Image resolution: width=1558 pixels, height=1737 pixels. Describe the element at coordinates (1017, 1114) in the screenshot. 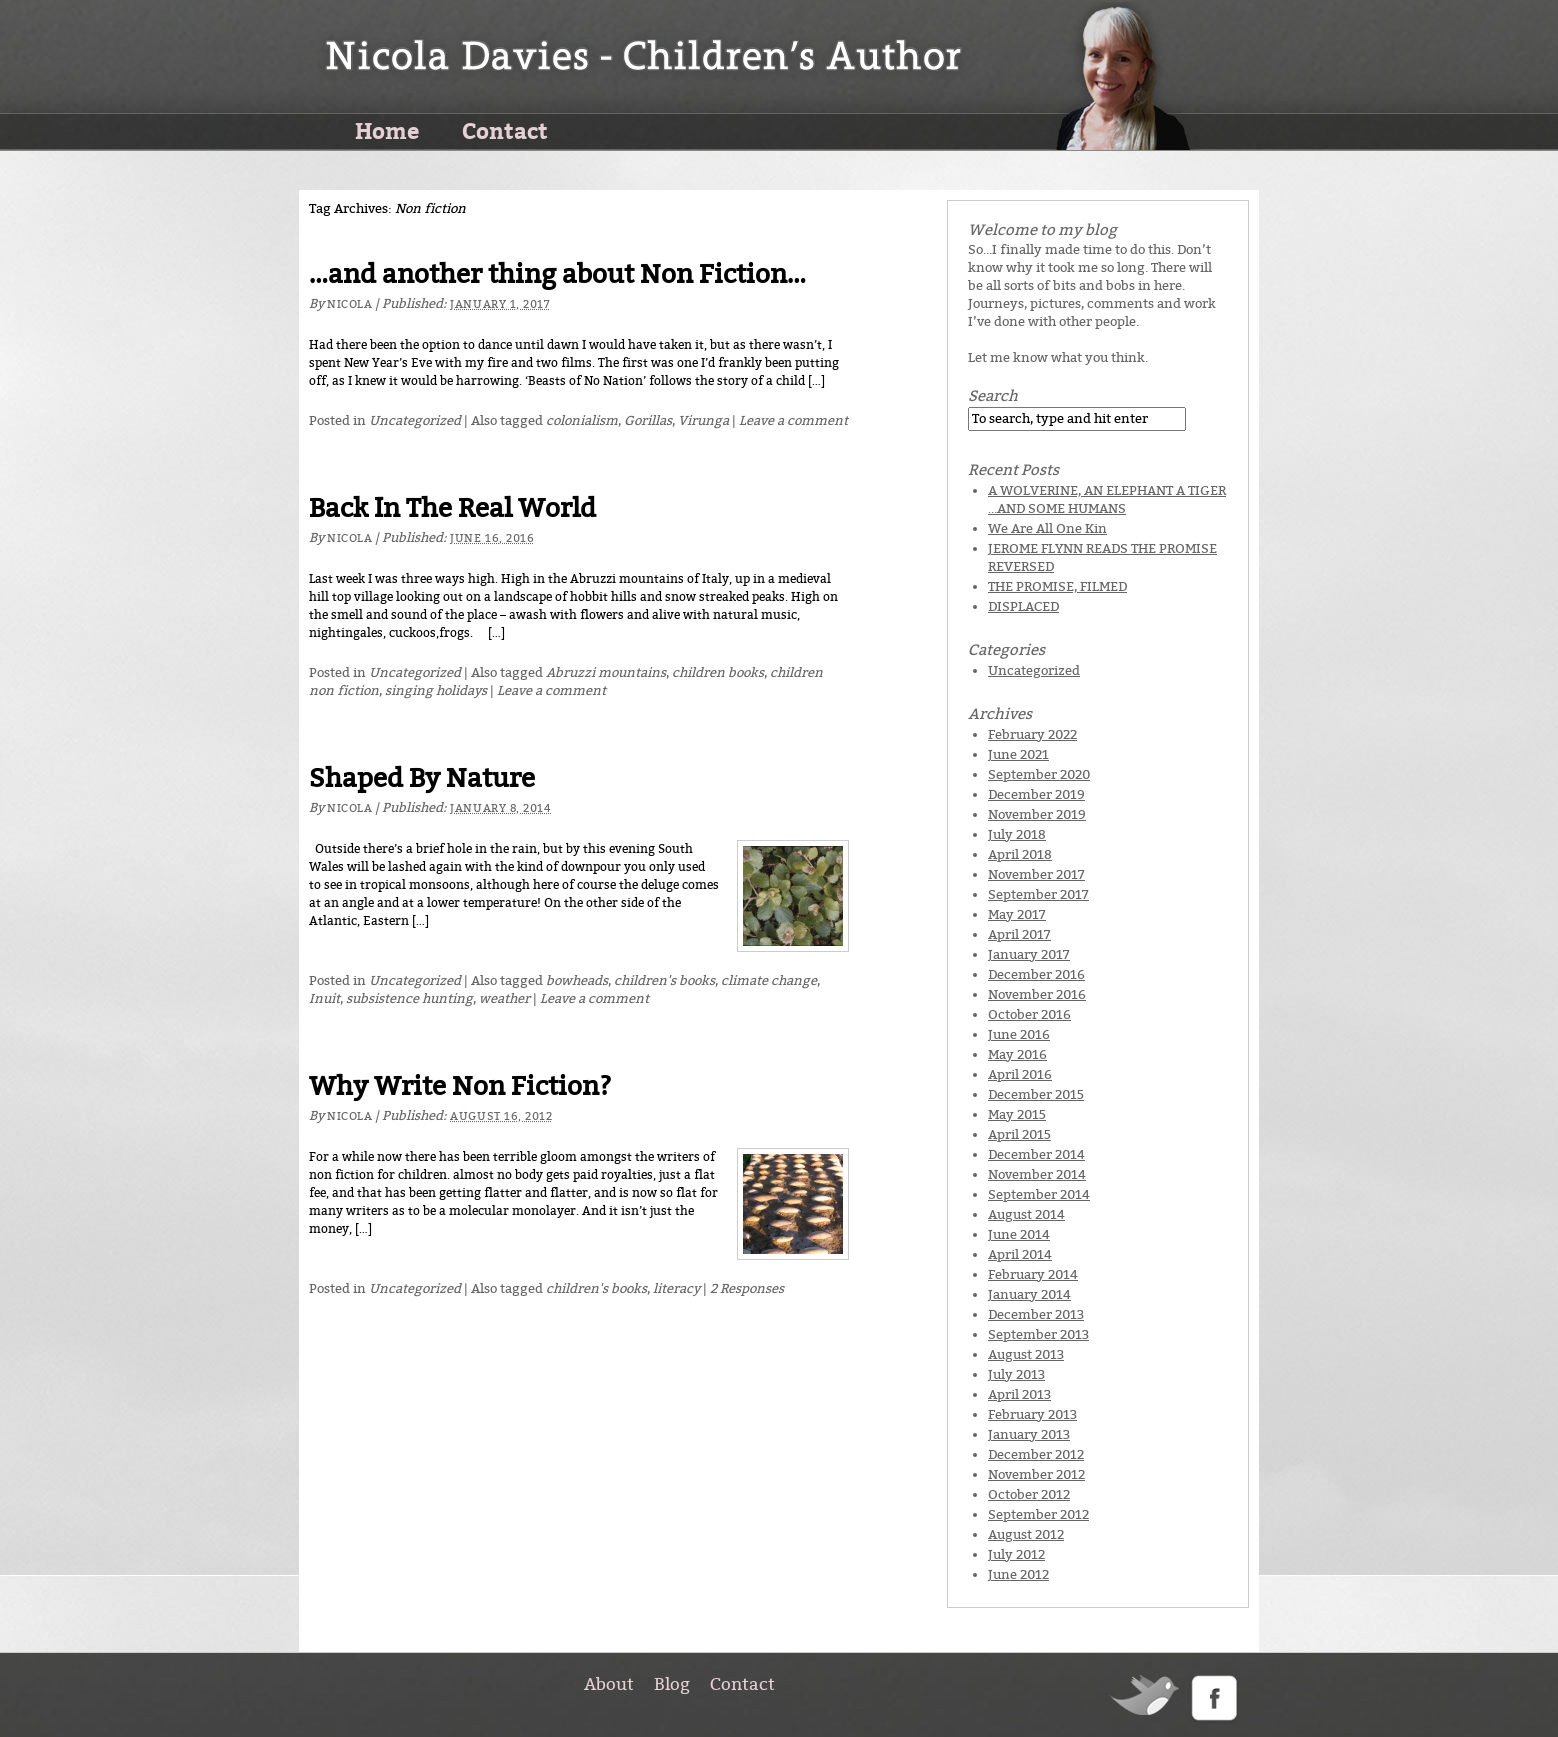

I see `May 2015` at that location.